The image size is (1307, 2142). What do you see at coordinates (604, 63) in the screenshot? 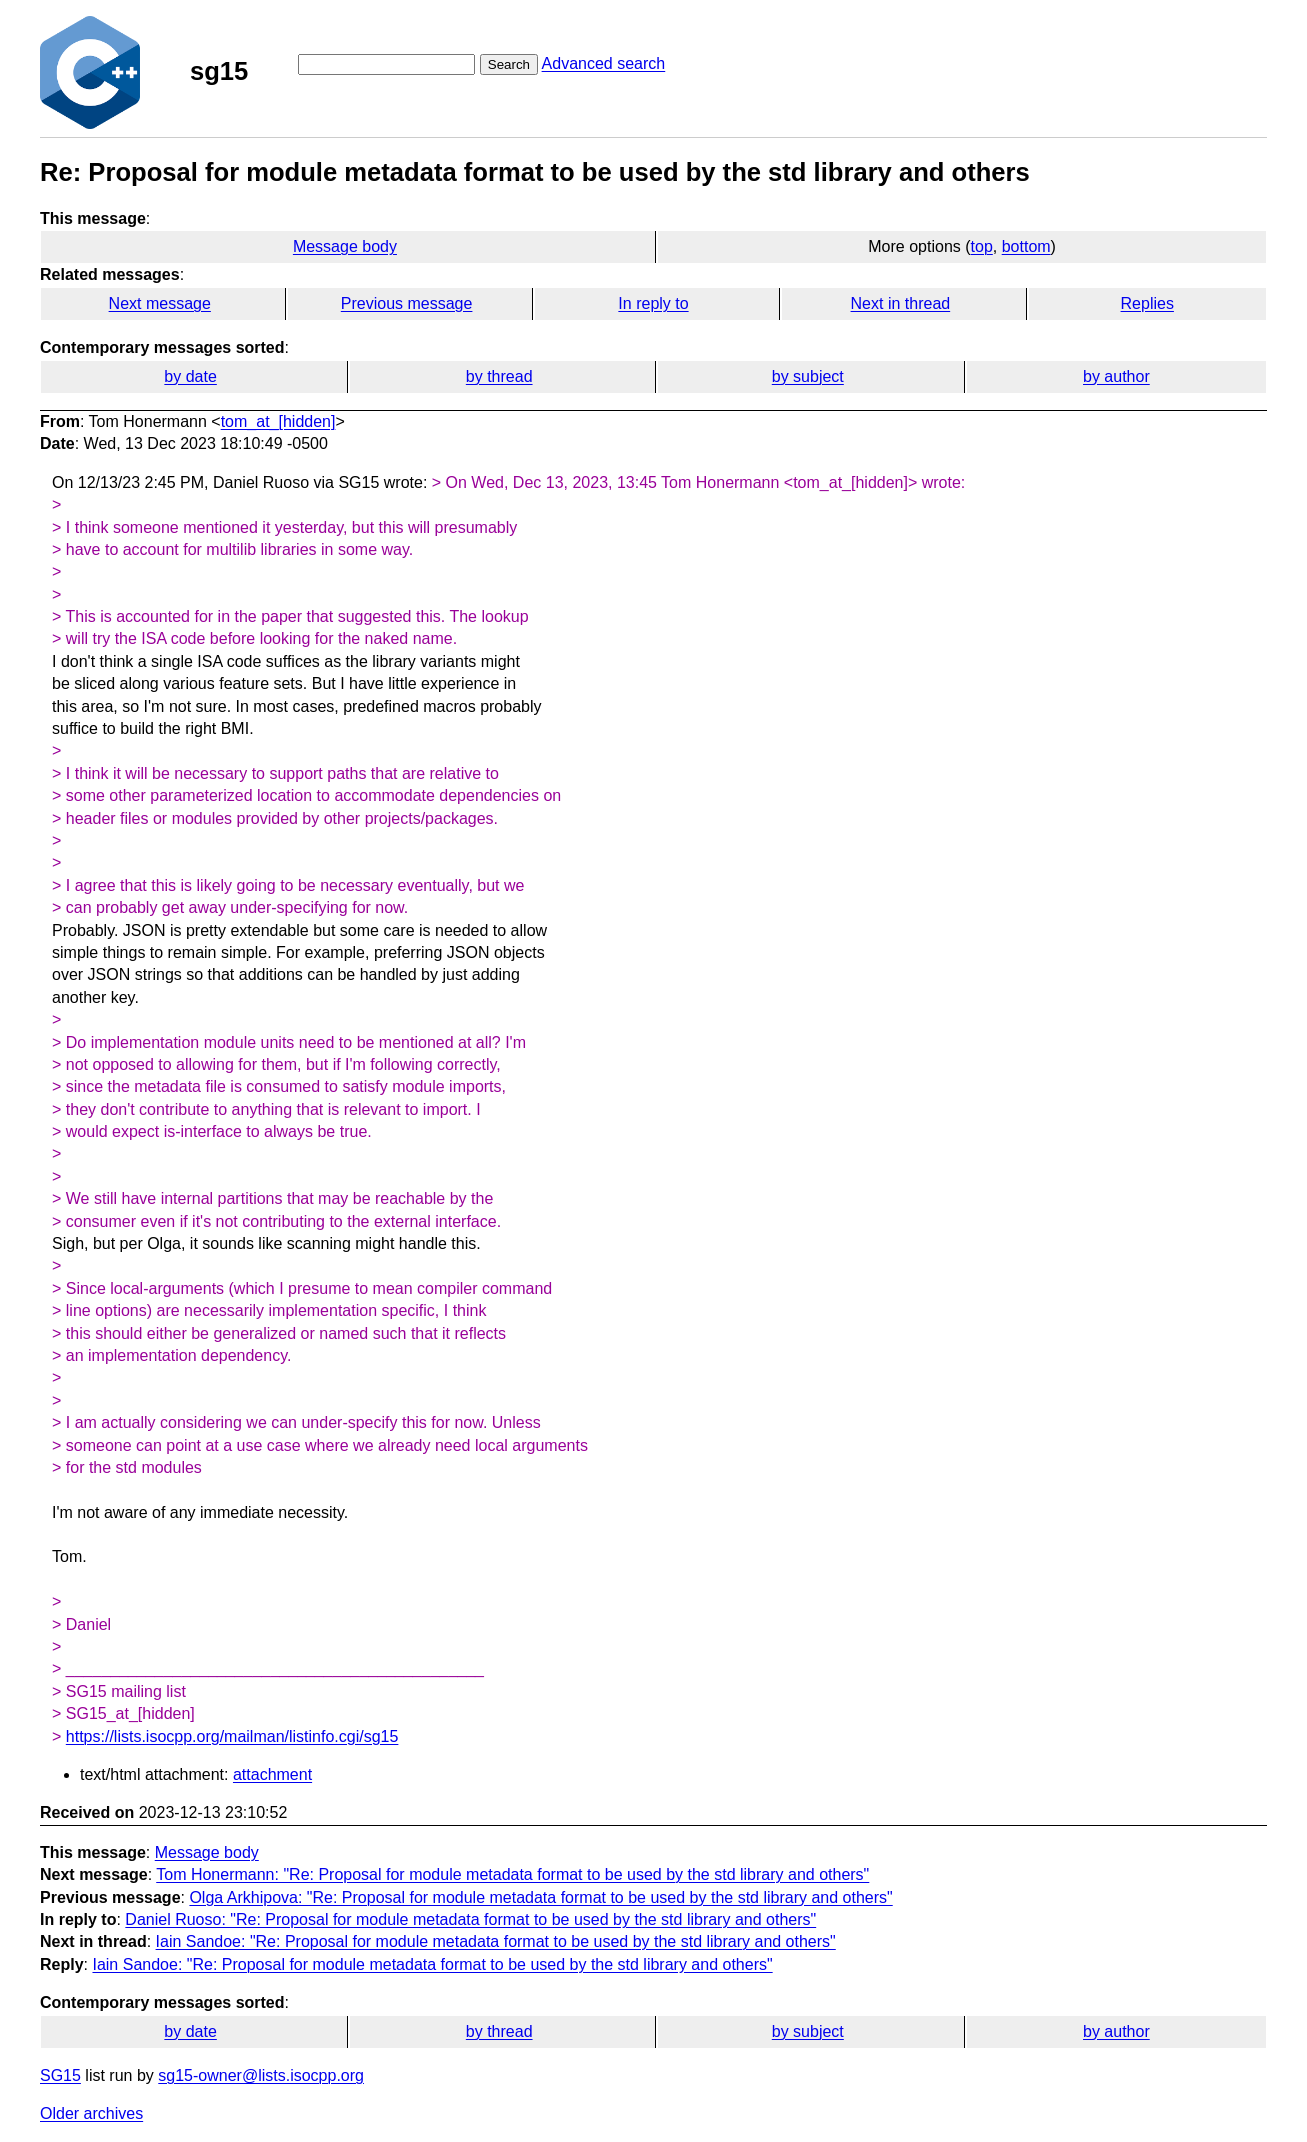
I see `Advanced search` at bounding box center [604, 63].